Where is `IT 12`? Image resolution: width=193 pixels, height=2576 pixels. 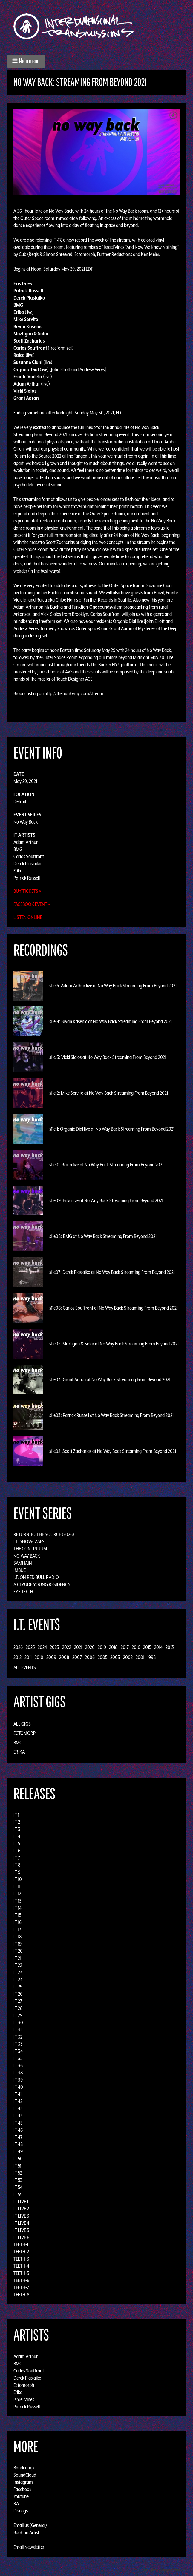
IT 12 is located at coordinates (17, 1894).